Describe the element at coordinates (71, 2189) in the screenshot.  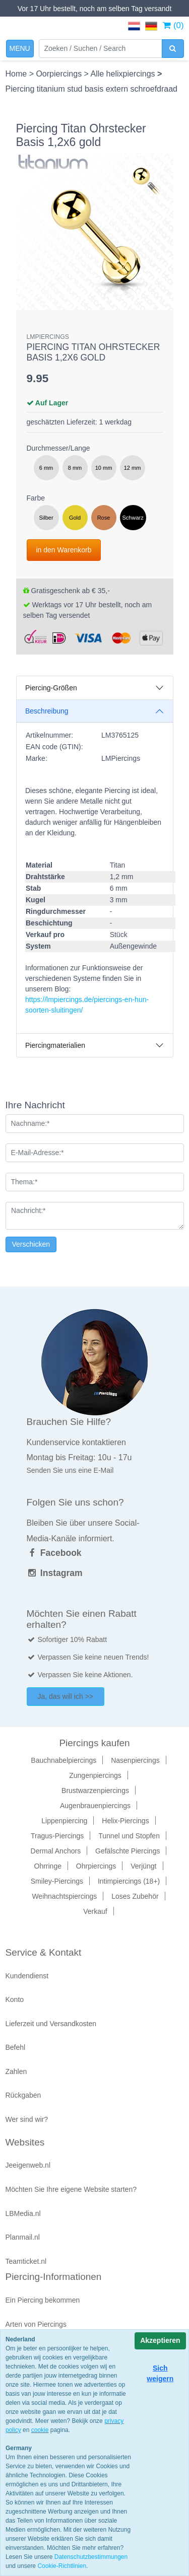
I see `Möchten Sie Ihre eigene Website starten?` at that location.